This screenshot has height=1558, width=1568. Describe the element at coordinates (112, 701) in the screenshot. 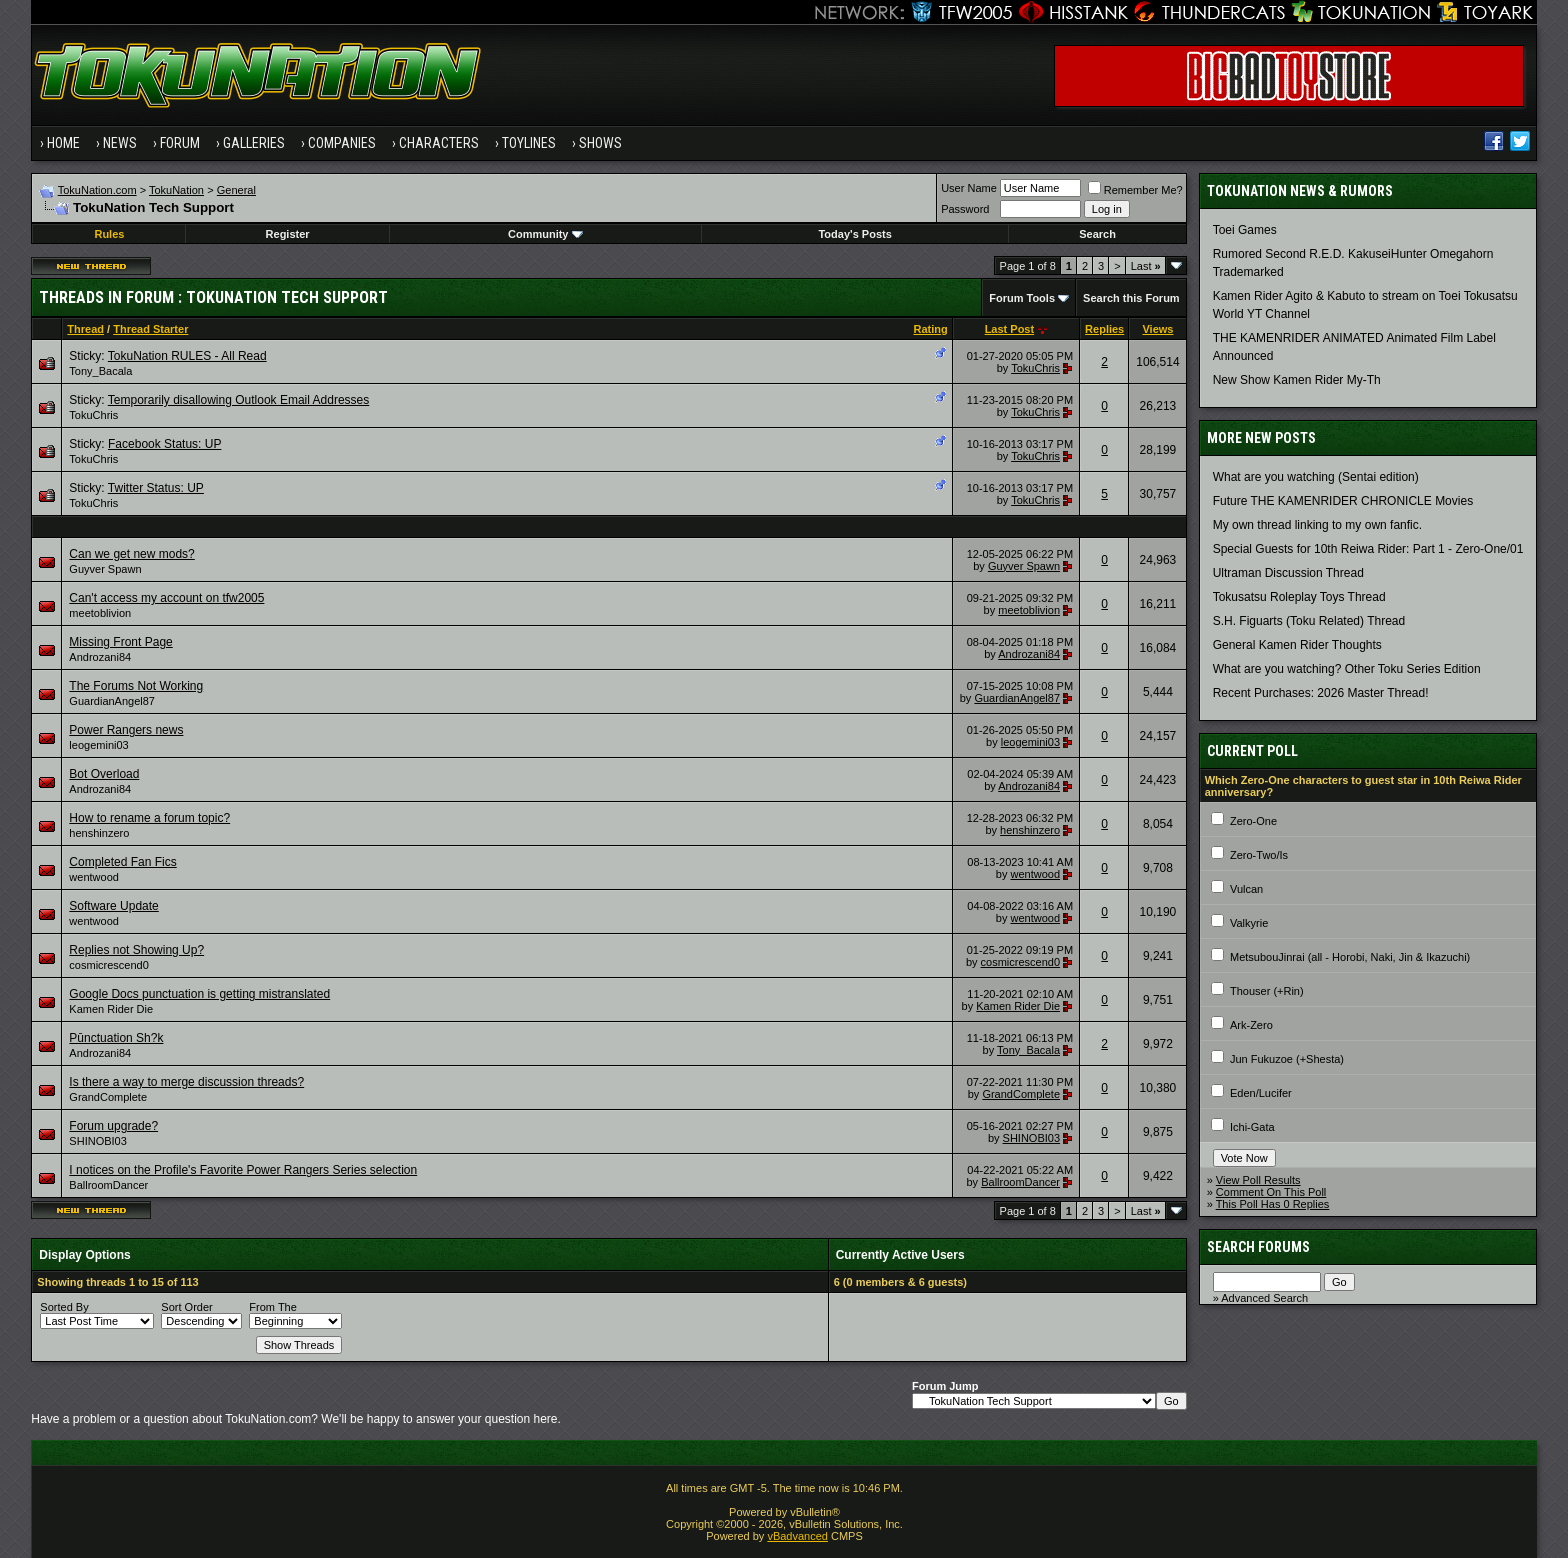

I see `GuardianAngel87` at that location.